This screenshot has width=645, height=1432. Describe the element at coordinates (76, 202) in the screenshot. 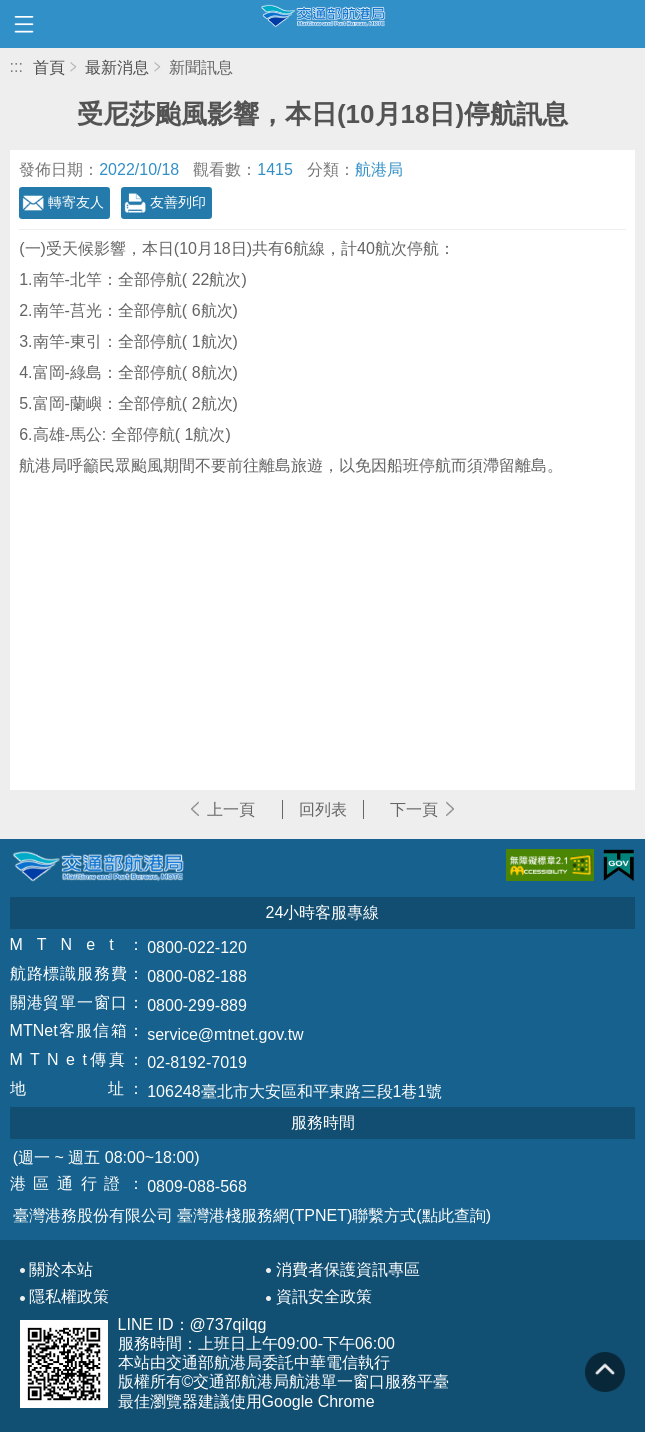

I see `轉寄友人` at that location.